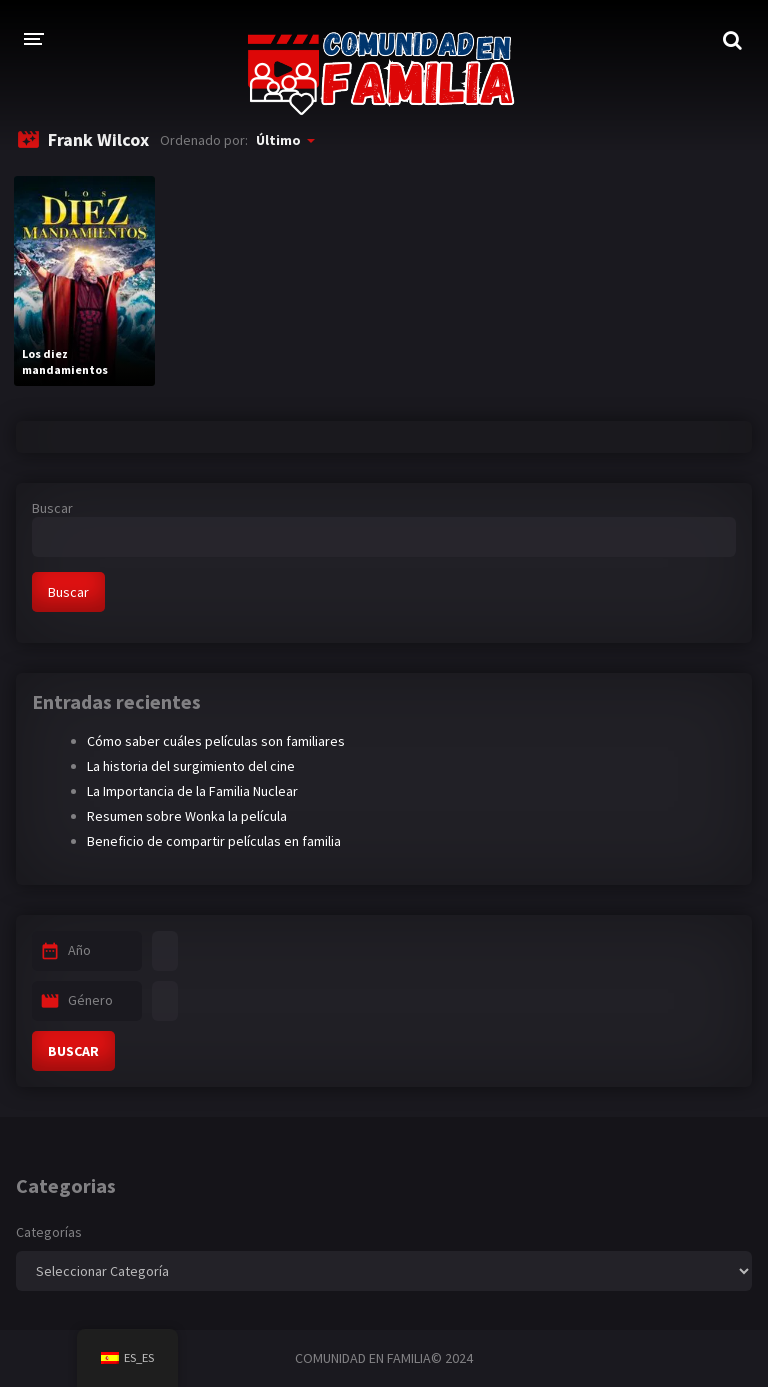 The width and height of the screenshot is (768, 1387). I want to click on La Importancia de la Familia Nuclear, so click(192, 791).